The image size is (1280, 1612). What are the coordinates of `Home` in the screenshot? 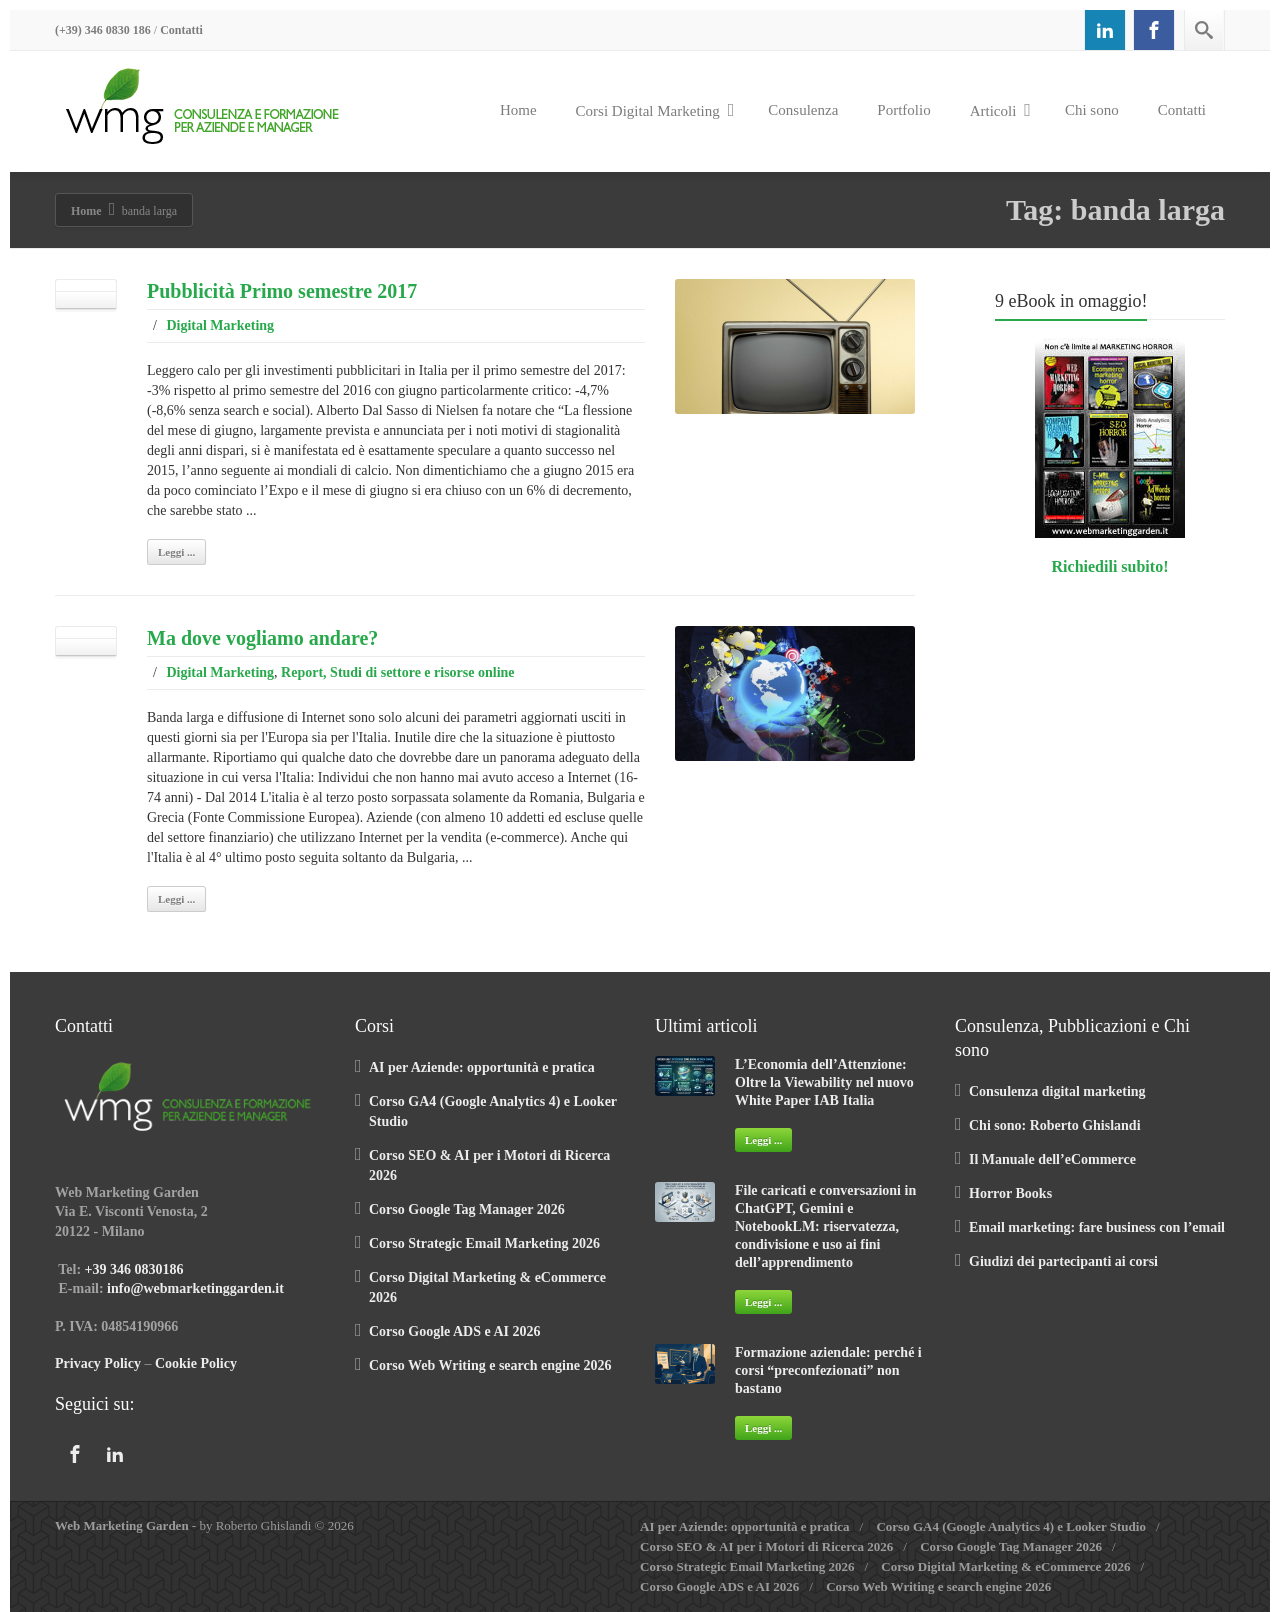 It's located at (518, 110).